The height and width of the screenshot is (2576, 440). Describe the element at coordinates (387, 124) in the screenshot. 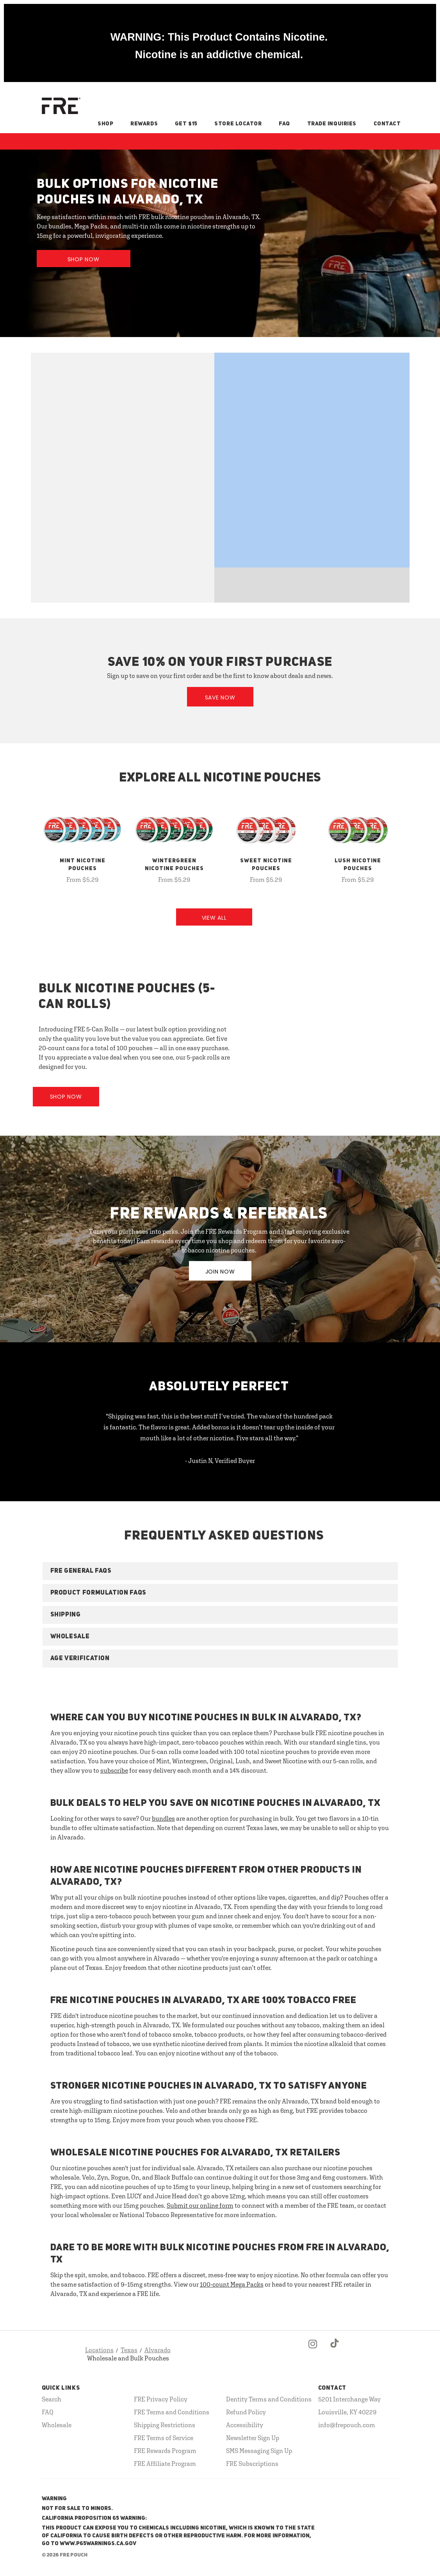

I see `Contact` at that location.